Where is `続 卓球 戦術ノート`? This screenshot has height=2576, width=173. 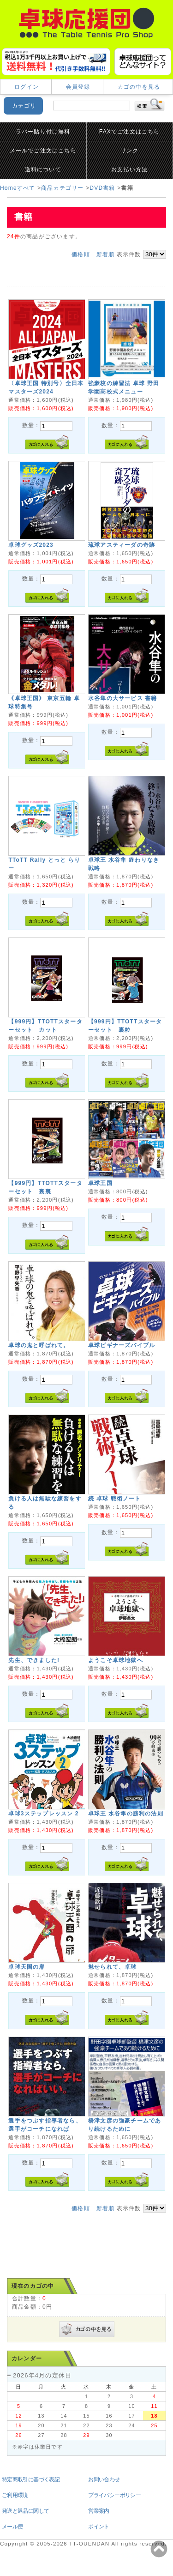 続 卓球 戦術ノート is located at coordinates (114, 1498).